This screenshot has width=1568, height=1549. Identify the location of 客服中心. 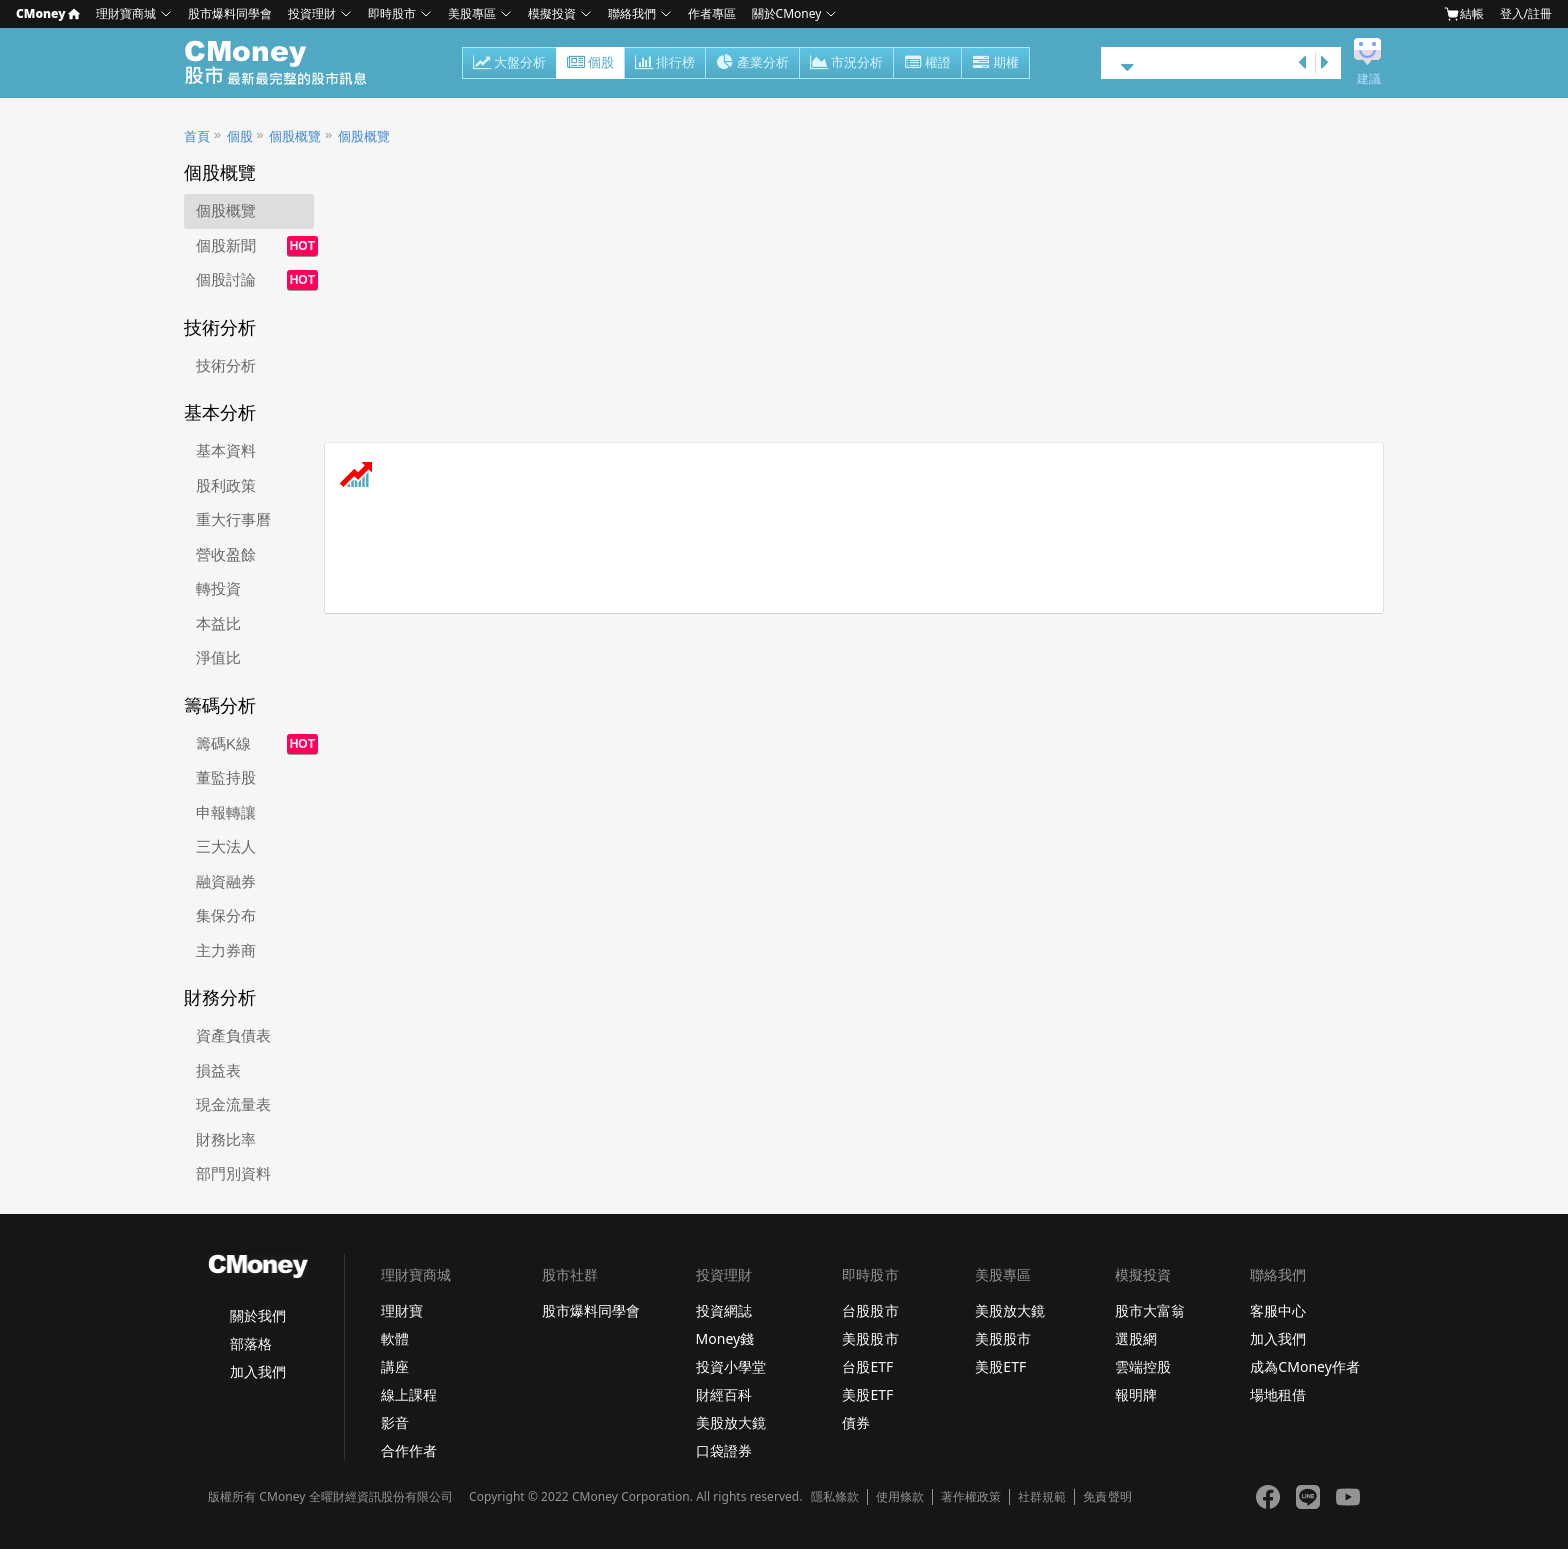
(1278, 1310).